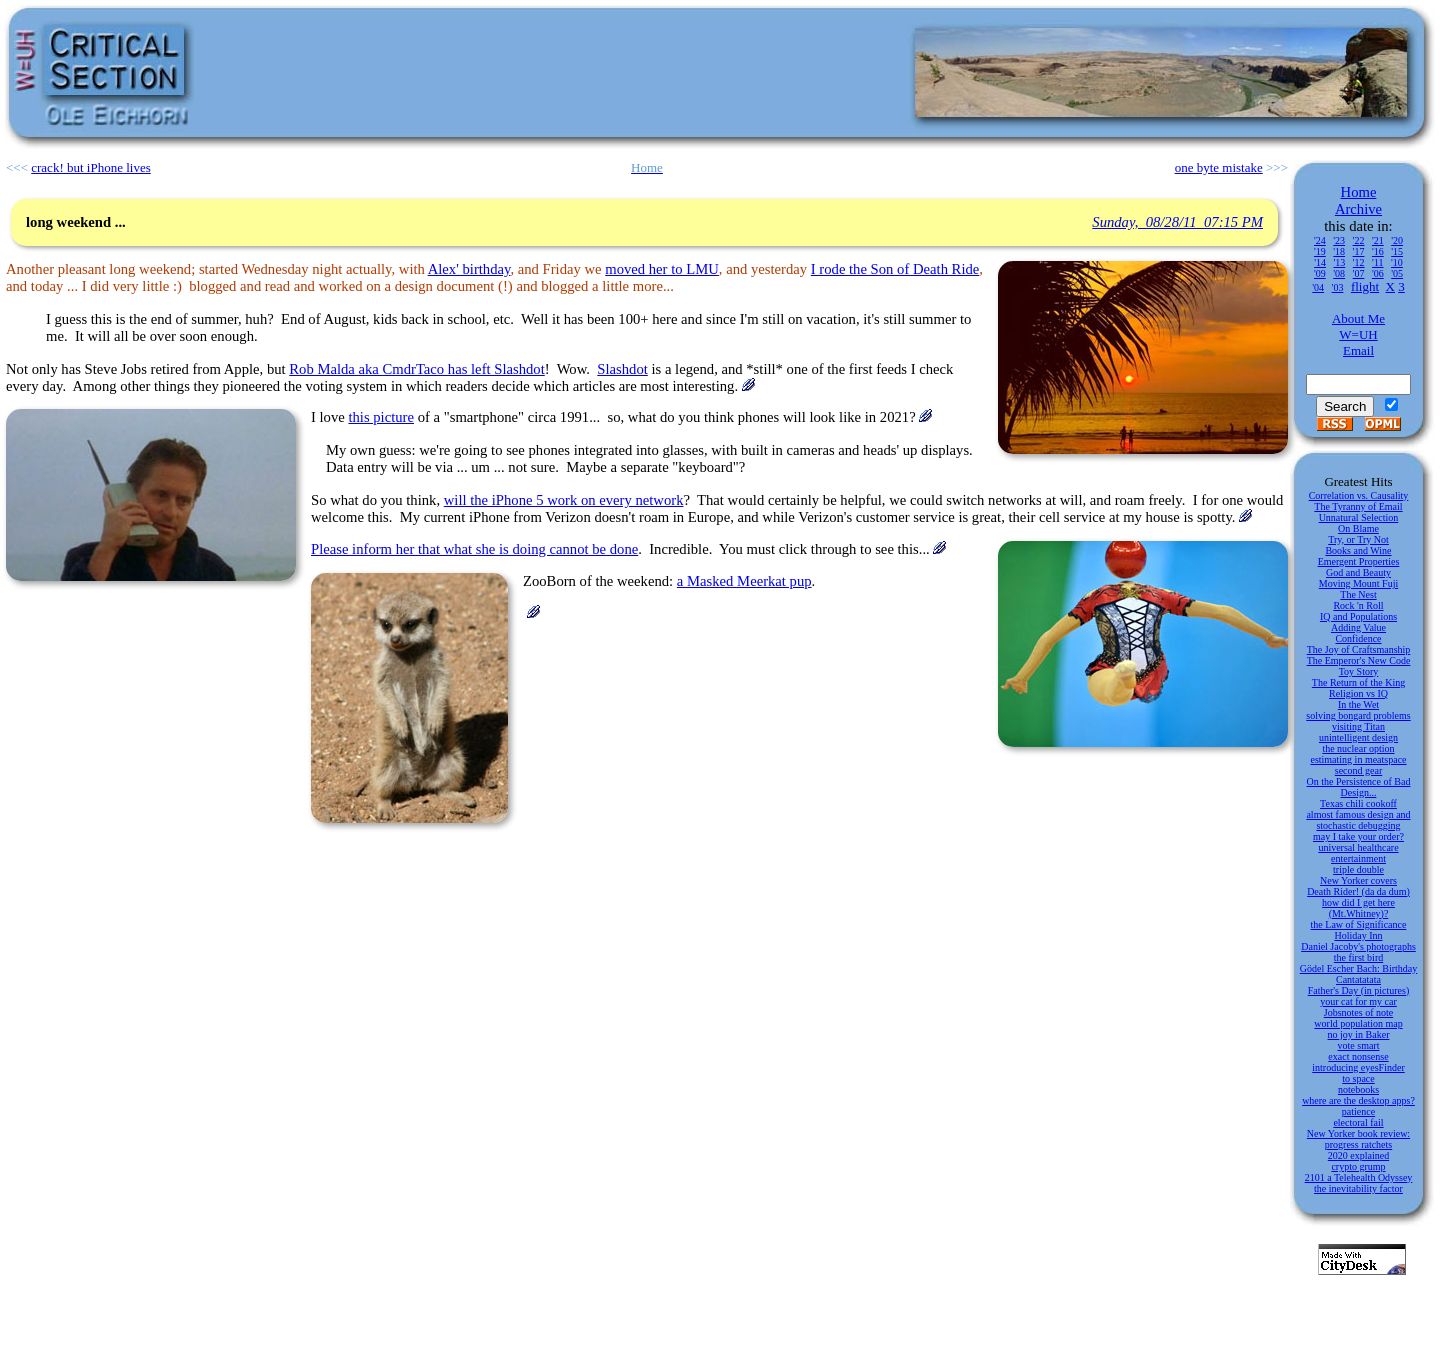 The height and width of the screenshot is (1363, 1440). What do you see at coordinates (1358, 770) in the screenshot?
I see `second gear` at bounding box center [1358, 770].